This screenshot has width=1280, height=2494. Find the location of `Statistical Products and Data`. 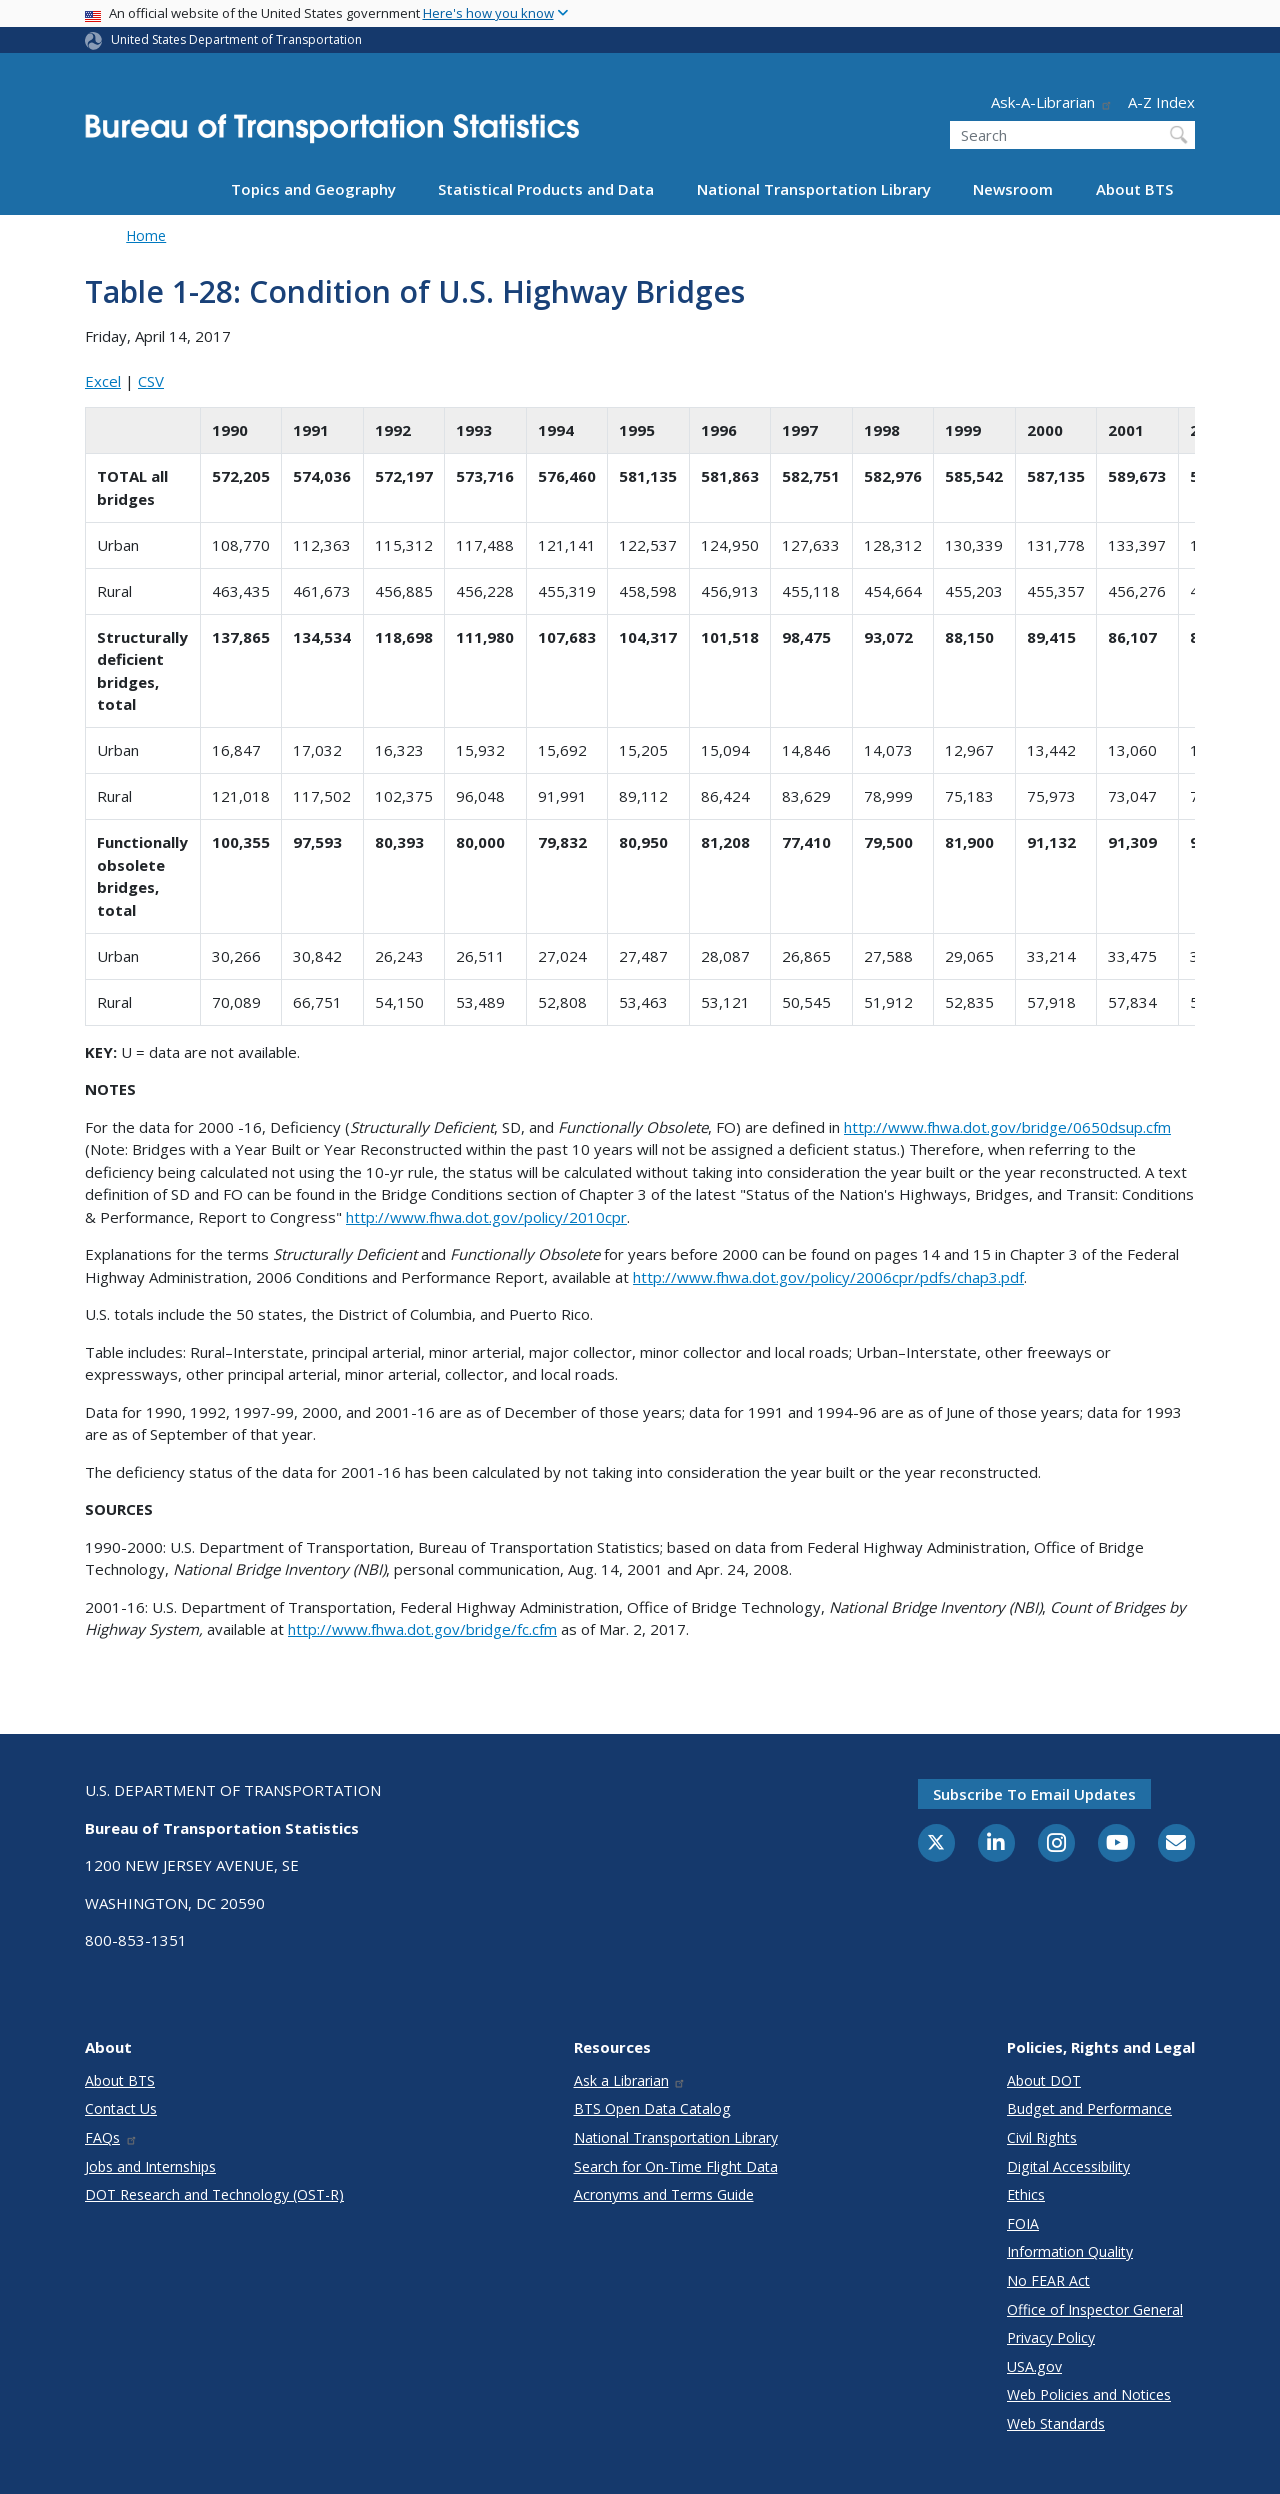

Statistical Products and Data is located at coordinates (546, 189).